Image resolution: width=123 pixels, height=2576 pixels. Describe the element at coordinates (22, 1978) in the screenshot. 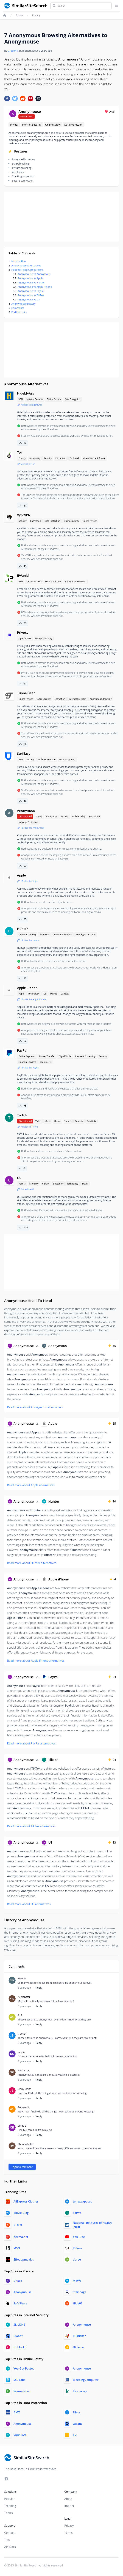

I see `Mandy` at that location.